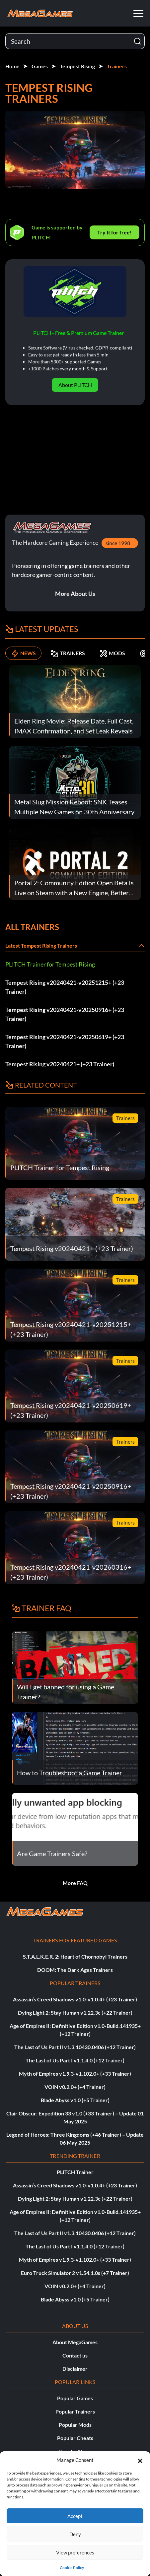 The height and width of the screenshot is (2576, 150). Describe the element at coordinates (75, 2342) in the screenshot. I see `About MegaGames` at that location.